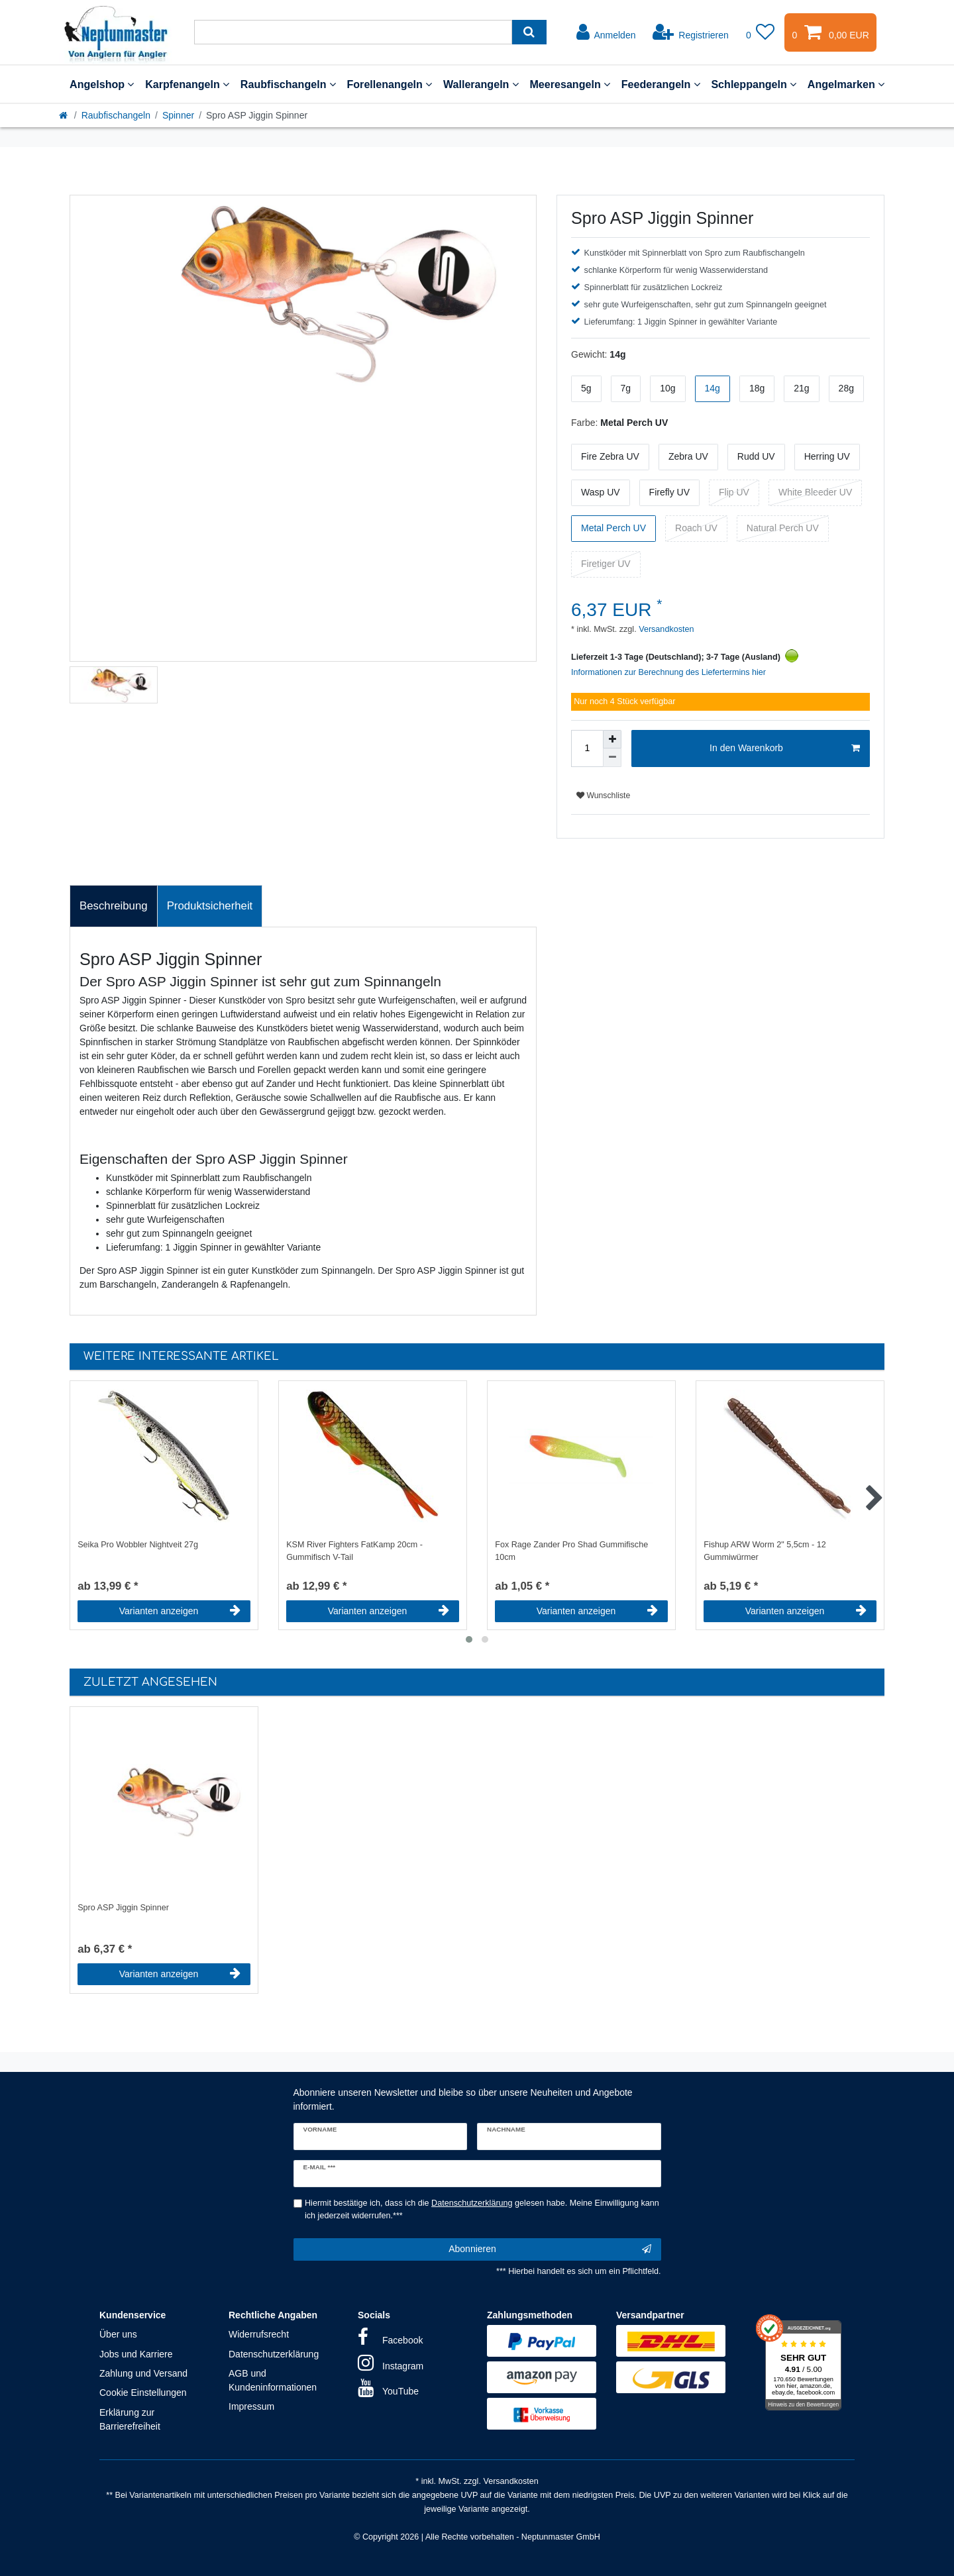 The image size is (954, 2576). I want to click on [Anmelden], so click(606, 32).